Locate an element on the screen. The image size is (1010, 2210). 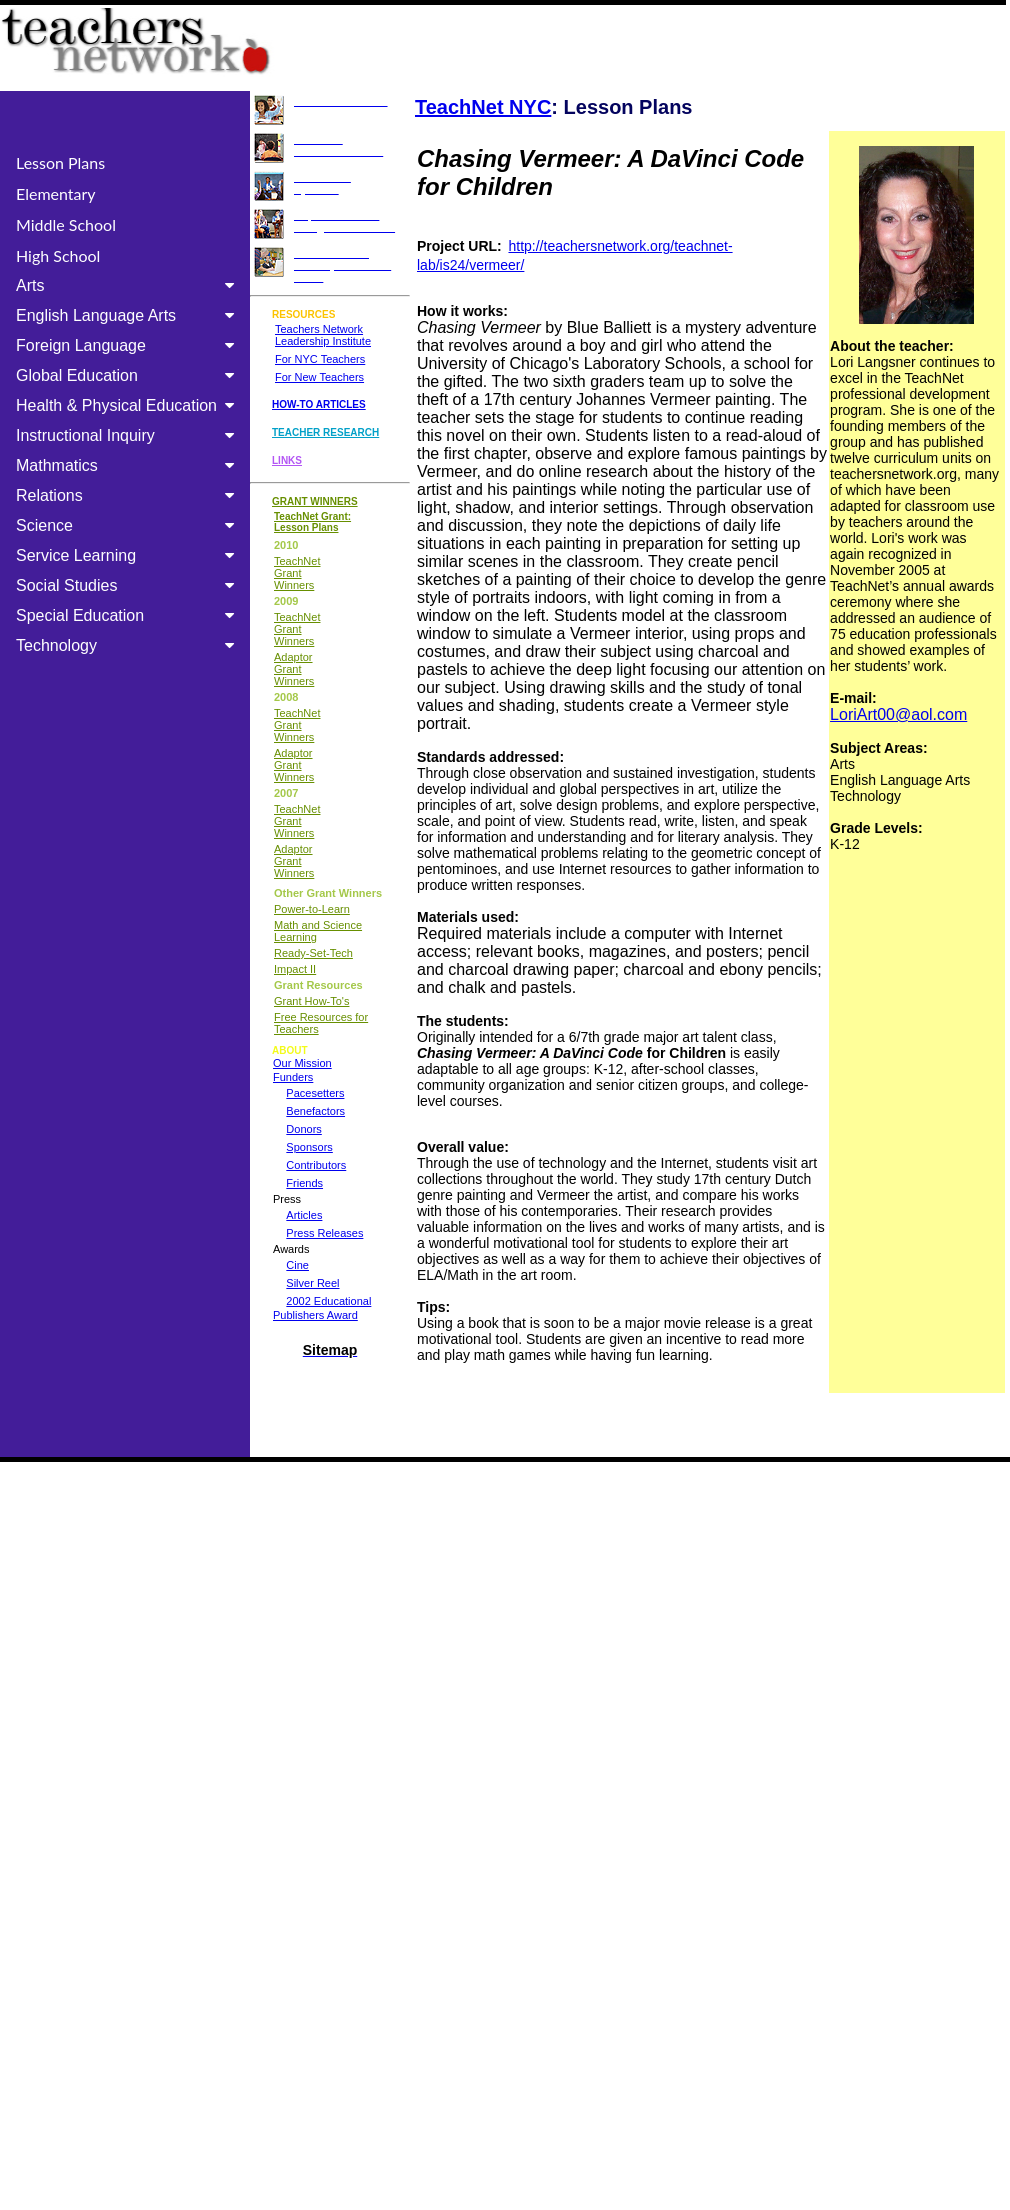
Friends is located at coordinates (304, 1183).